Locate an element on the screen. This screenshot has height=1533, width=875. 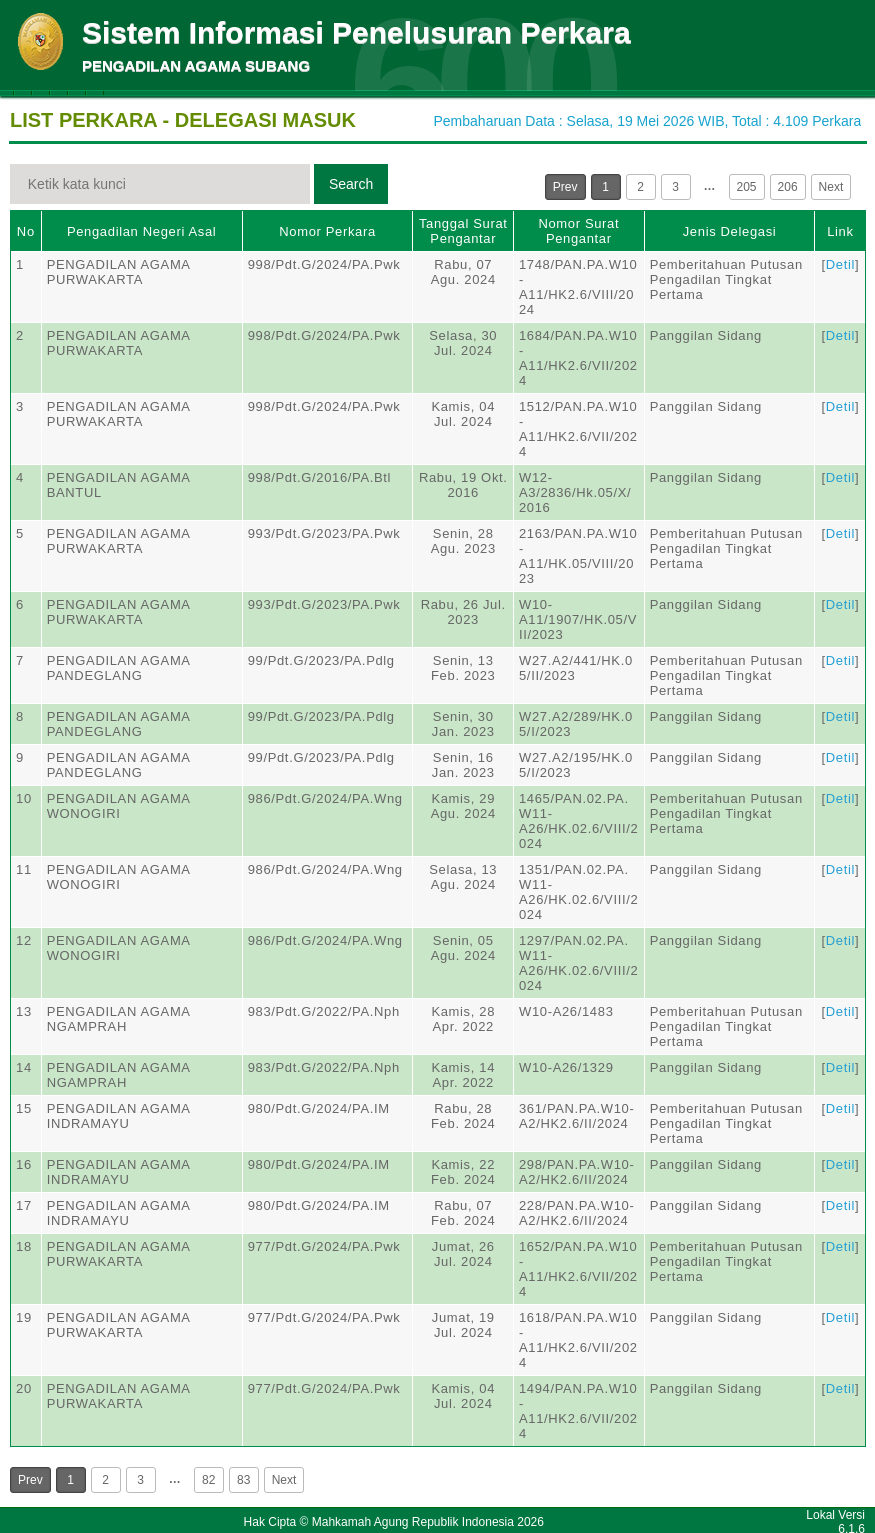
Nomor Perkara is located at coordinates (327, 231).